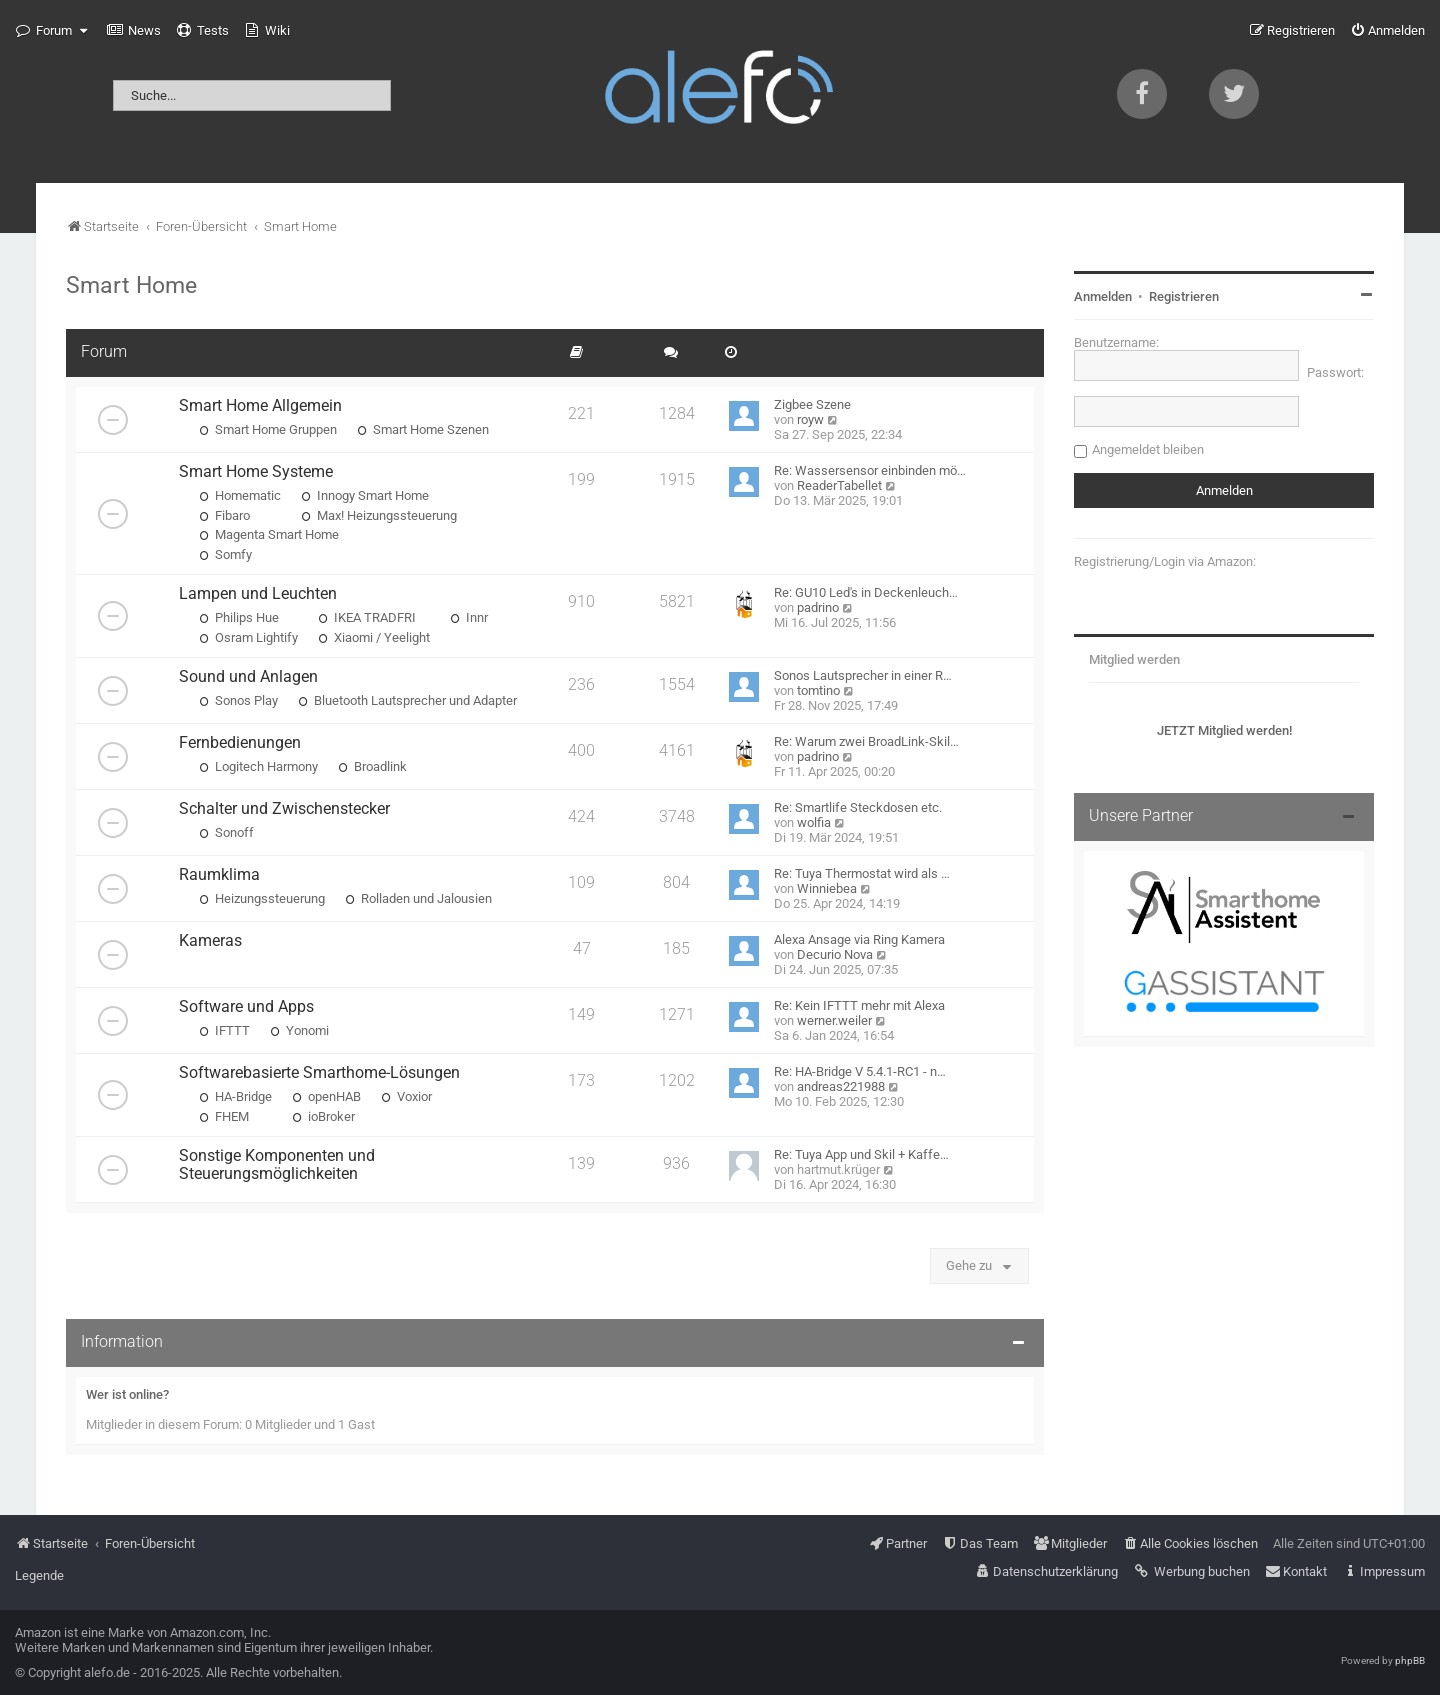 The height and width of the screenshot is (1695, 1440). What do you see at coordinates (269, 534) in the screenshot?
I see `Magenta Smart Home` at bounding box center [269, 534].